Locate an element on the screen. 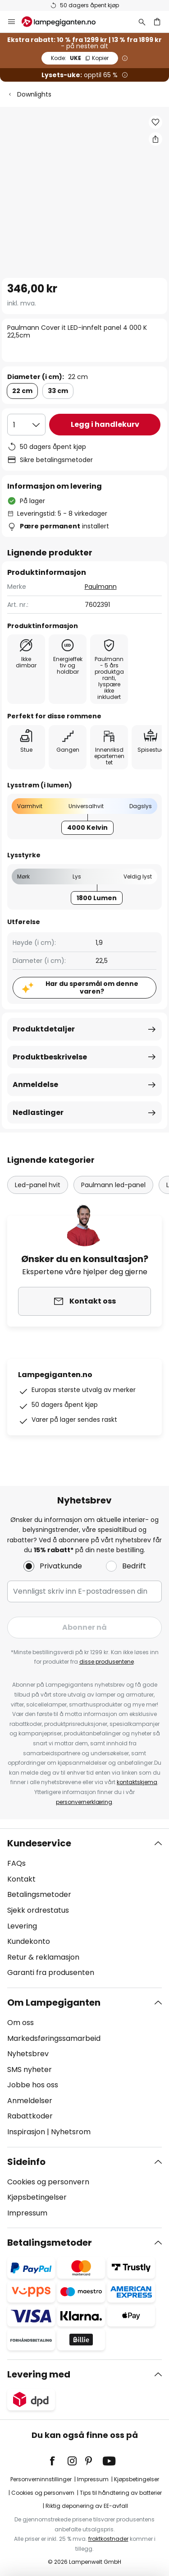 This screenshot has height=2576, width=169. Tips til håndtering av batterier is located at coordinates (121, 2493).